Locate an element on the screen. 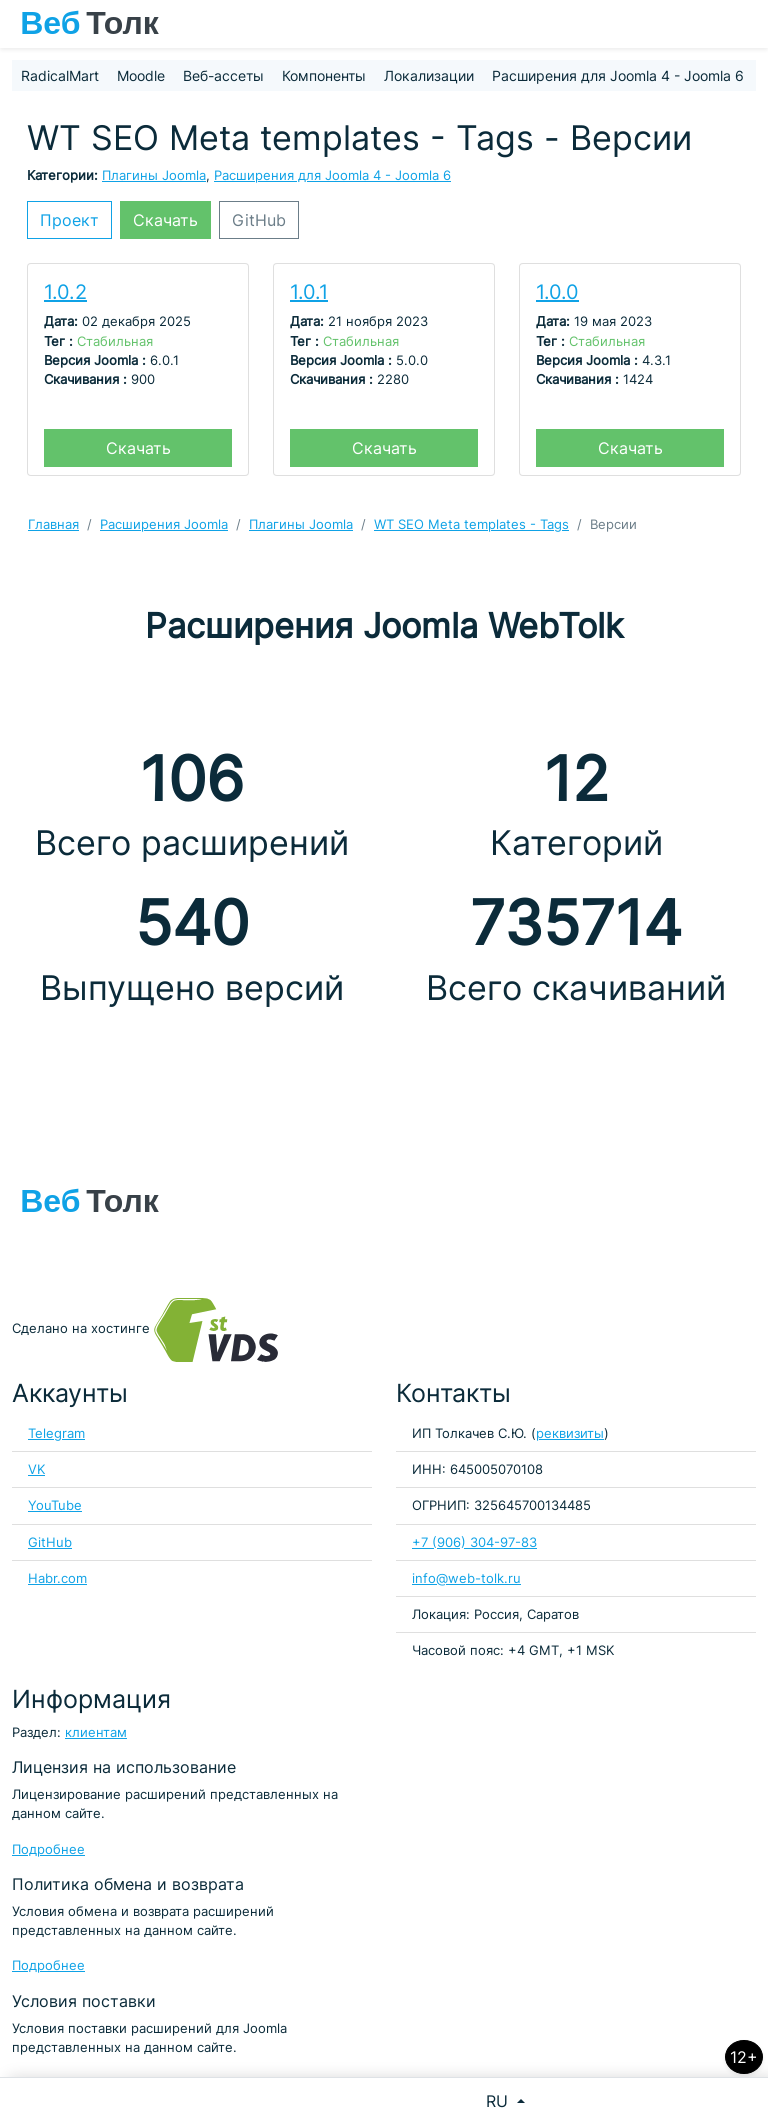  Плагины Joomla is located at coordinates (154, 175).